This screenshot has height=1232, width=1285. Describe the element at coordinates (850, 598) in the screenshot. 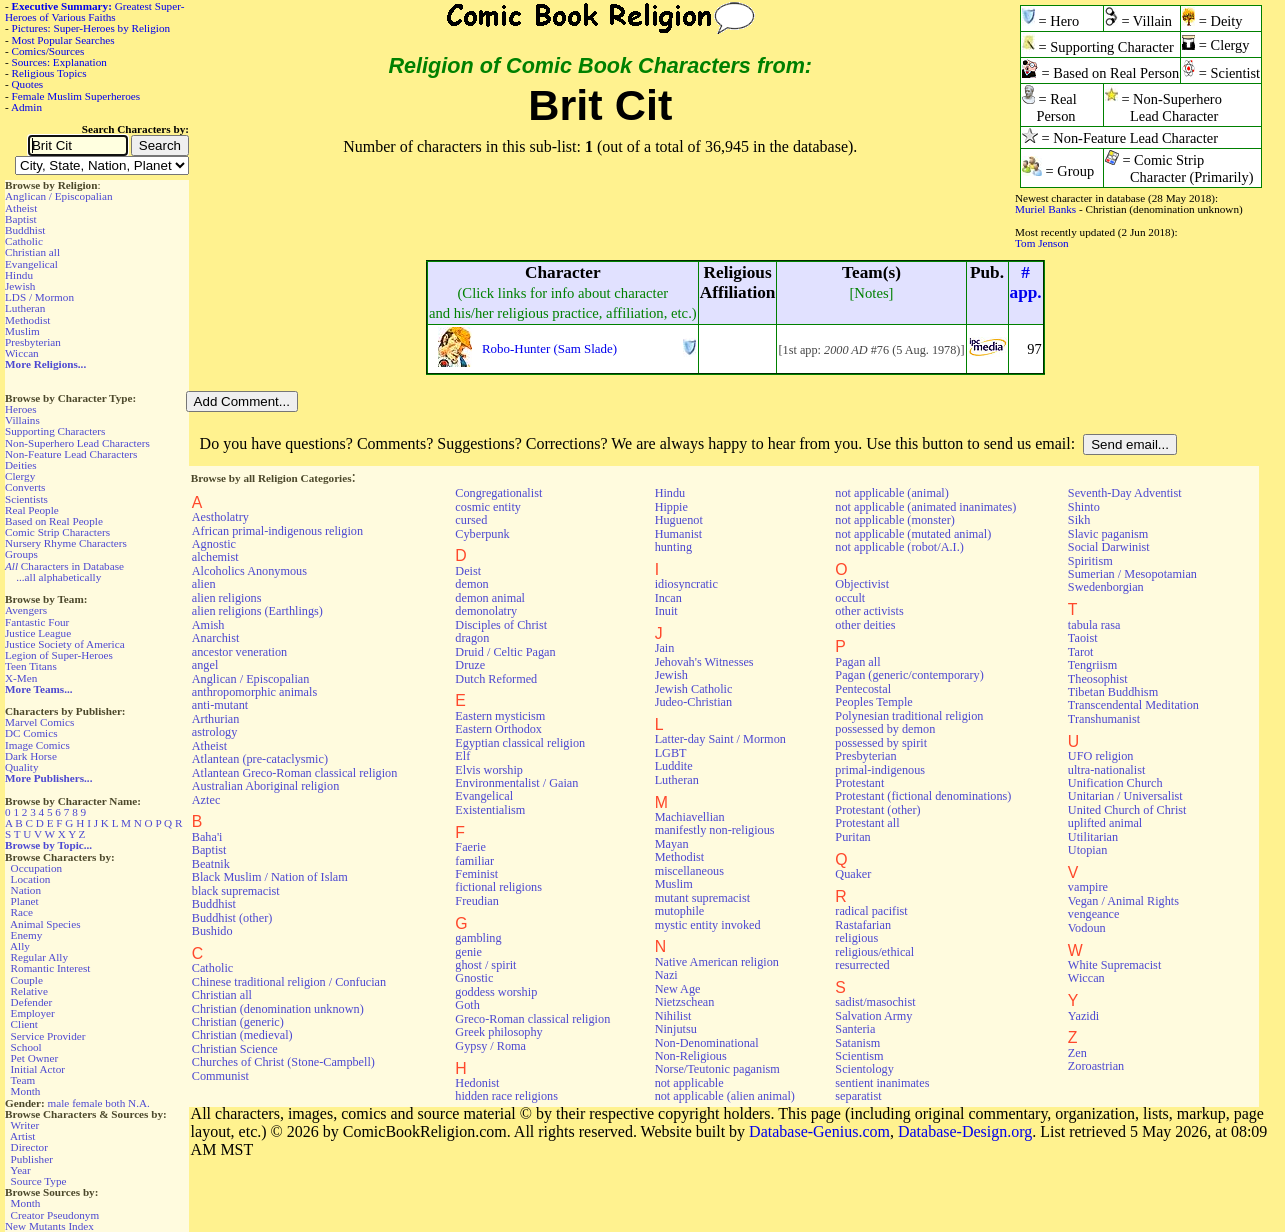

I see `occult` at that location.